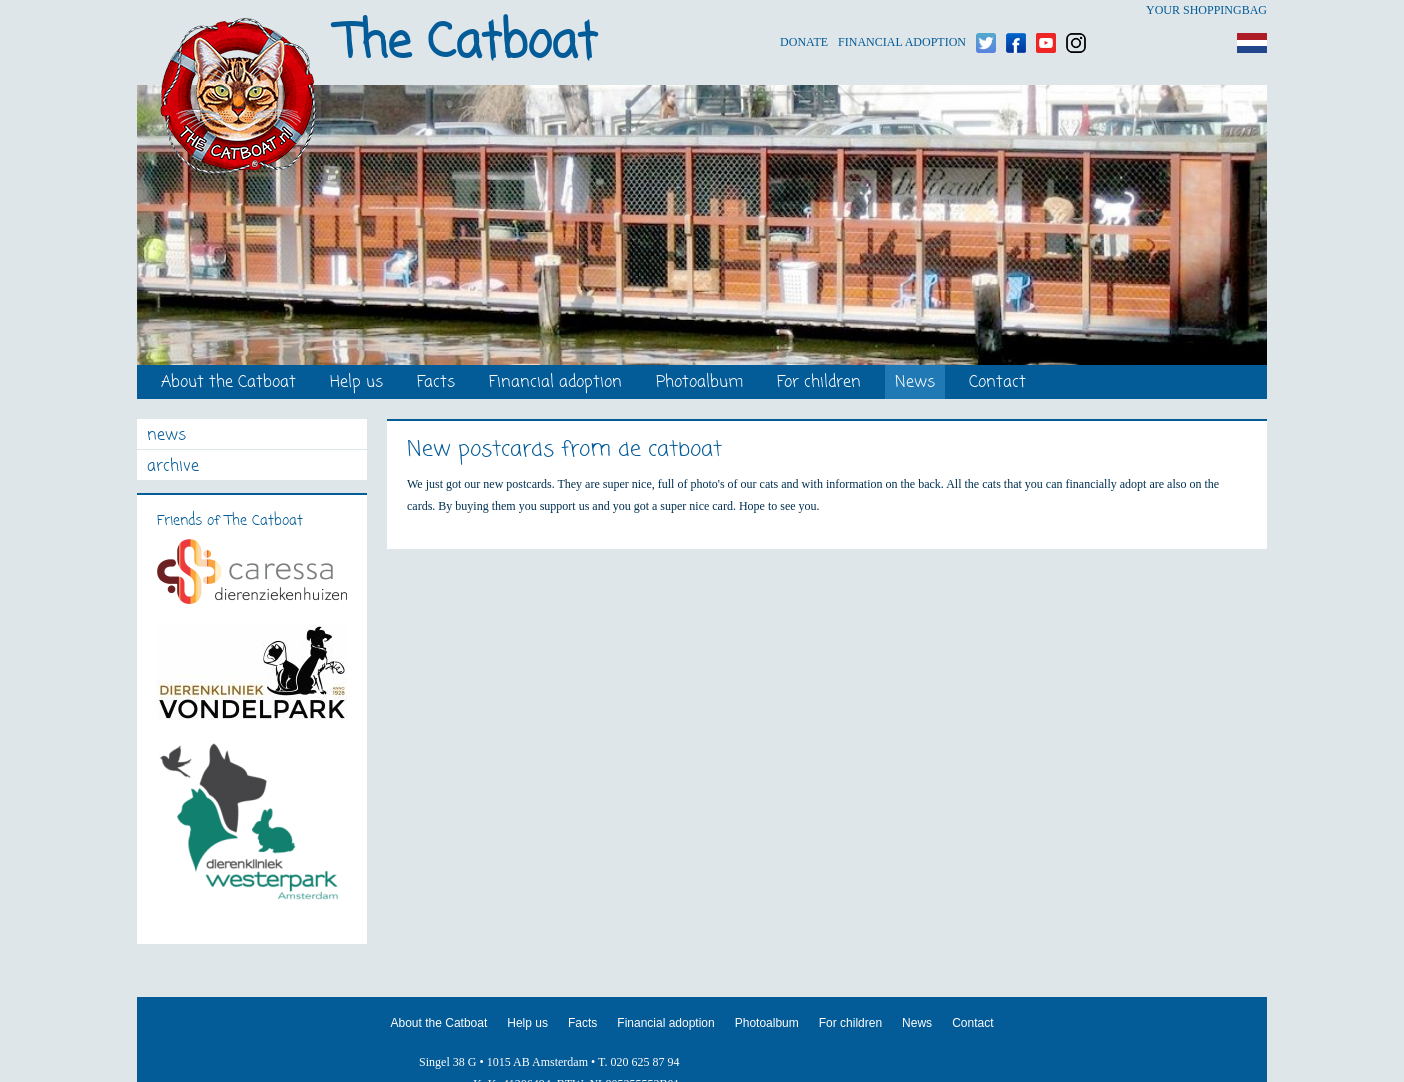  I want to click on Photoalbum, so click(699, 383).